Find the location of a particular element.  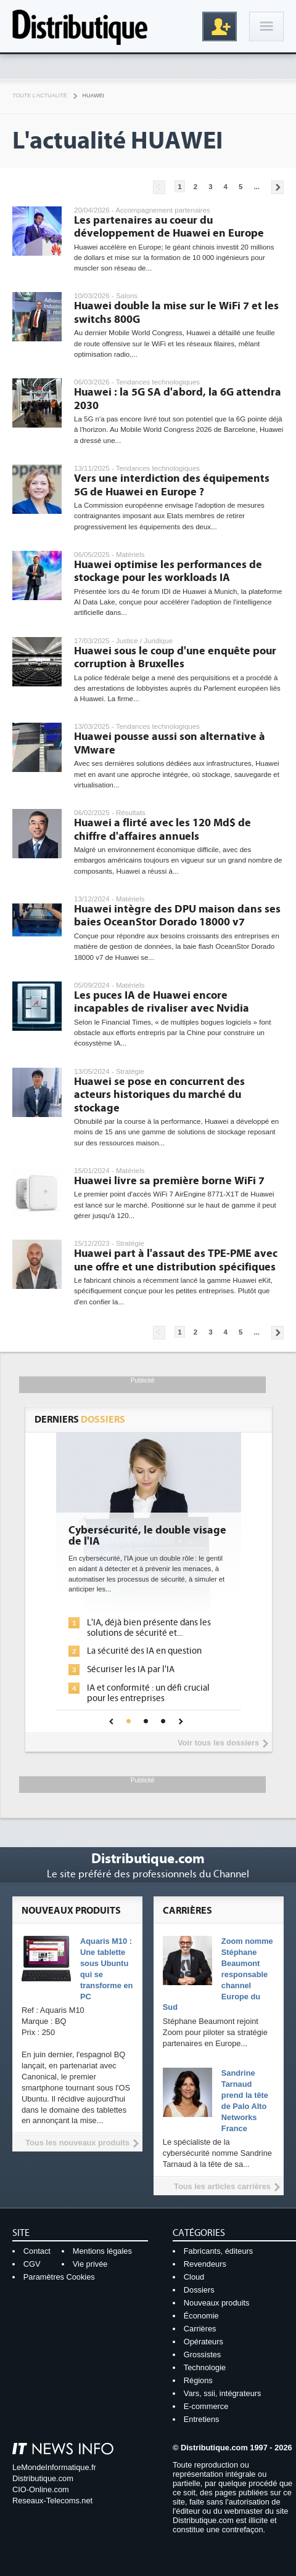

Paramètres Cookies is located at coordinates (59, 2276).